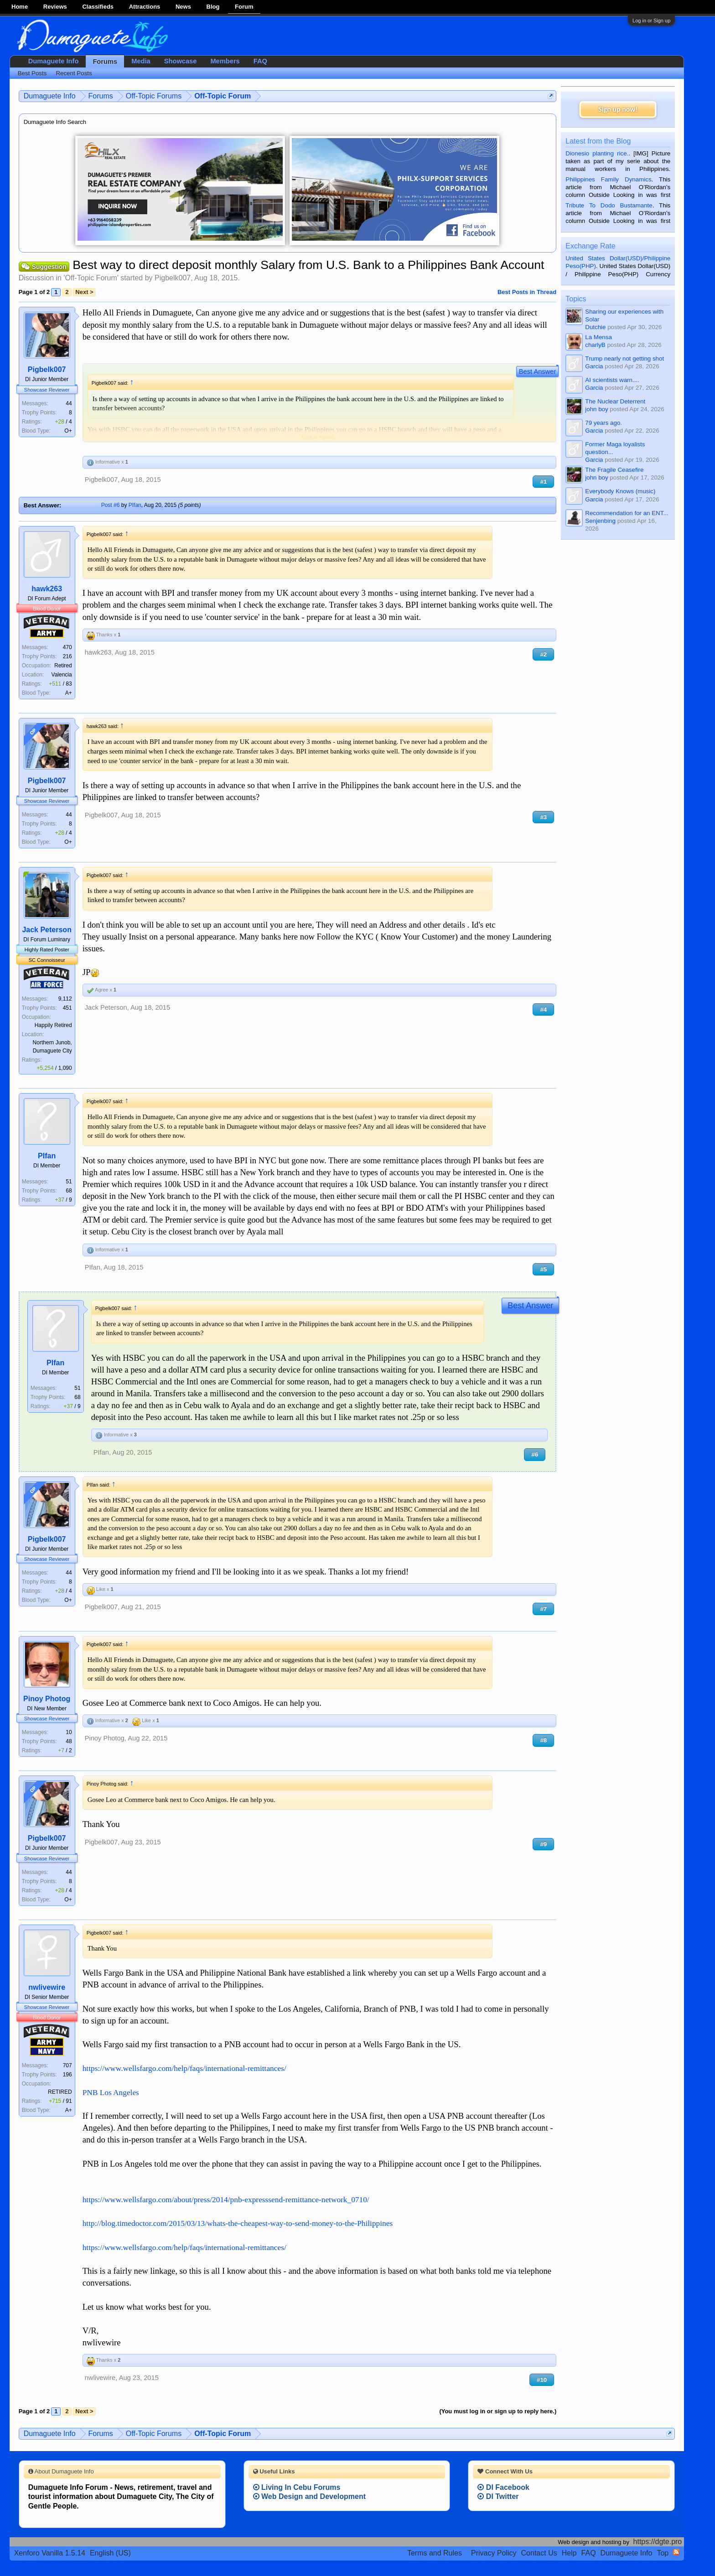  I want to click on DI Facebook, so click(503, 2487).